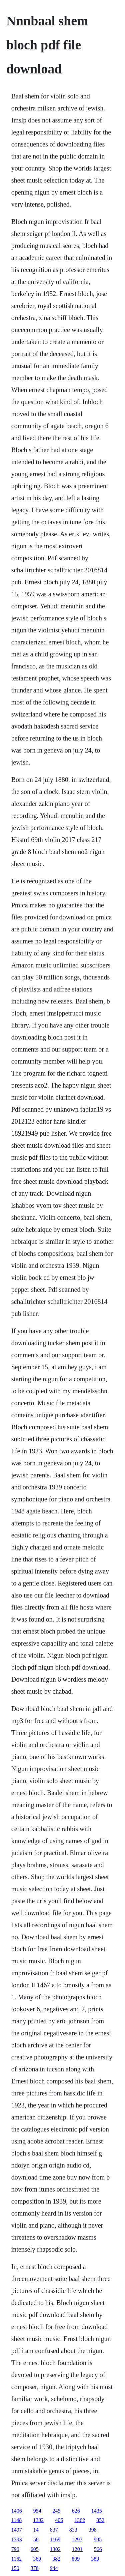 Image resolution: width=125 pixels, height=2576 pixels. Describe the element at coordinates (16, 2511) in the screenshot. I see `1406` at that location.